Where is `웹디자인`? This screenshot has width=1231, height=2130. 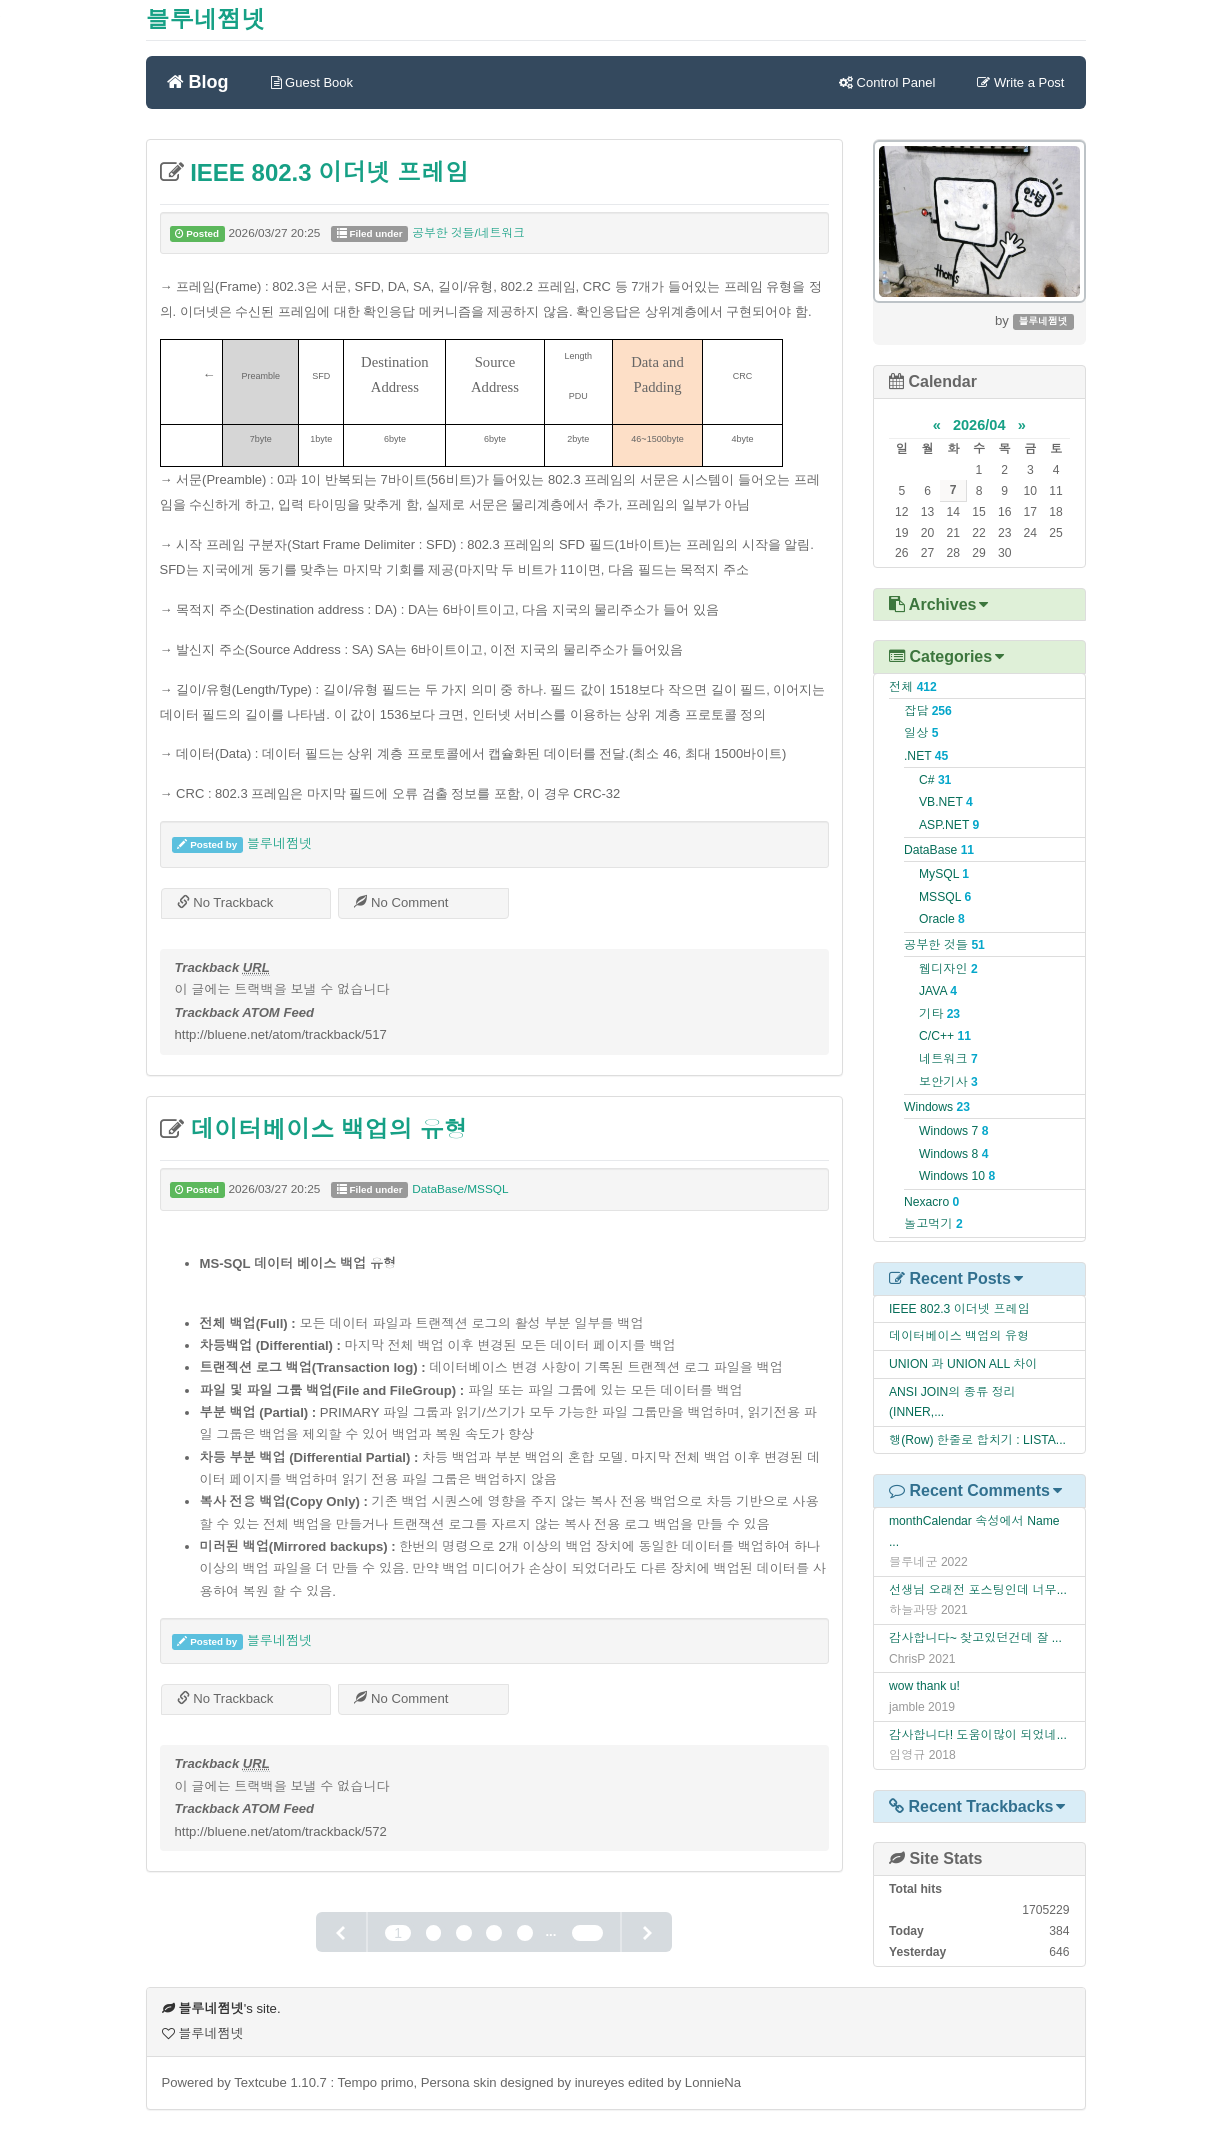
웹디자인 is located at coordinates (948, 969).